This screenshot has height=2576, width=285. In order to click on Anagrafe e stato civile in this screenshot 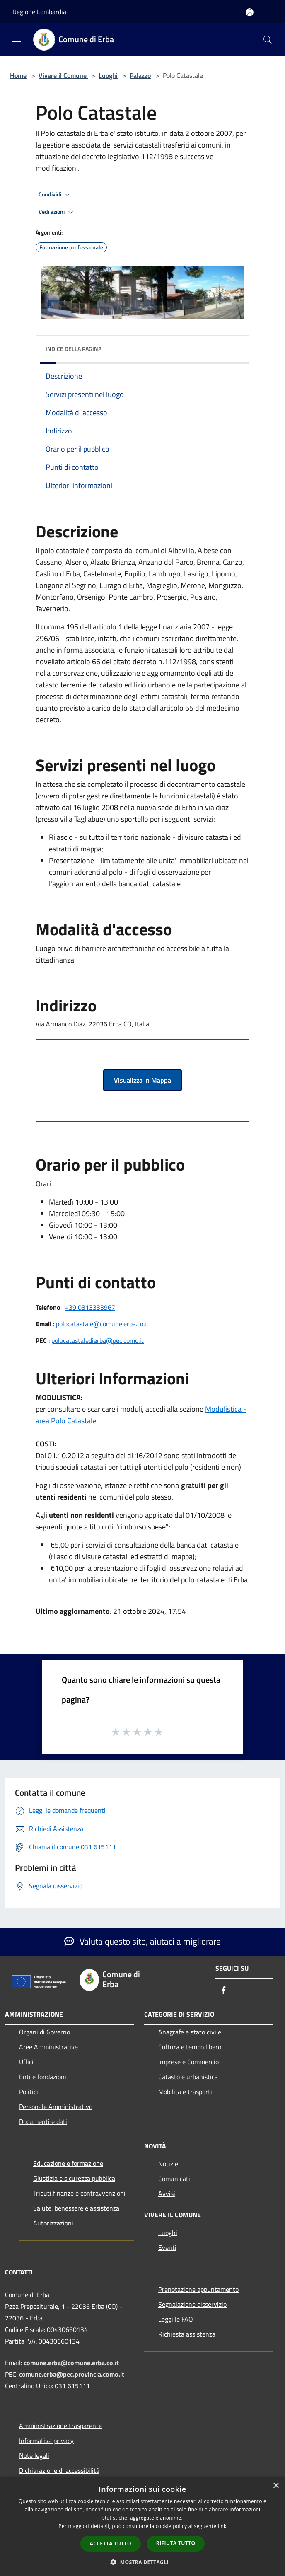, I will do `click(189, 2032)`.